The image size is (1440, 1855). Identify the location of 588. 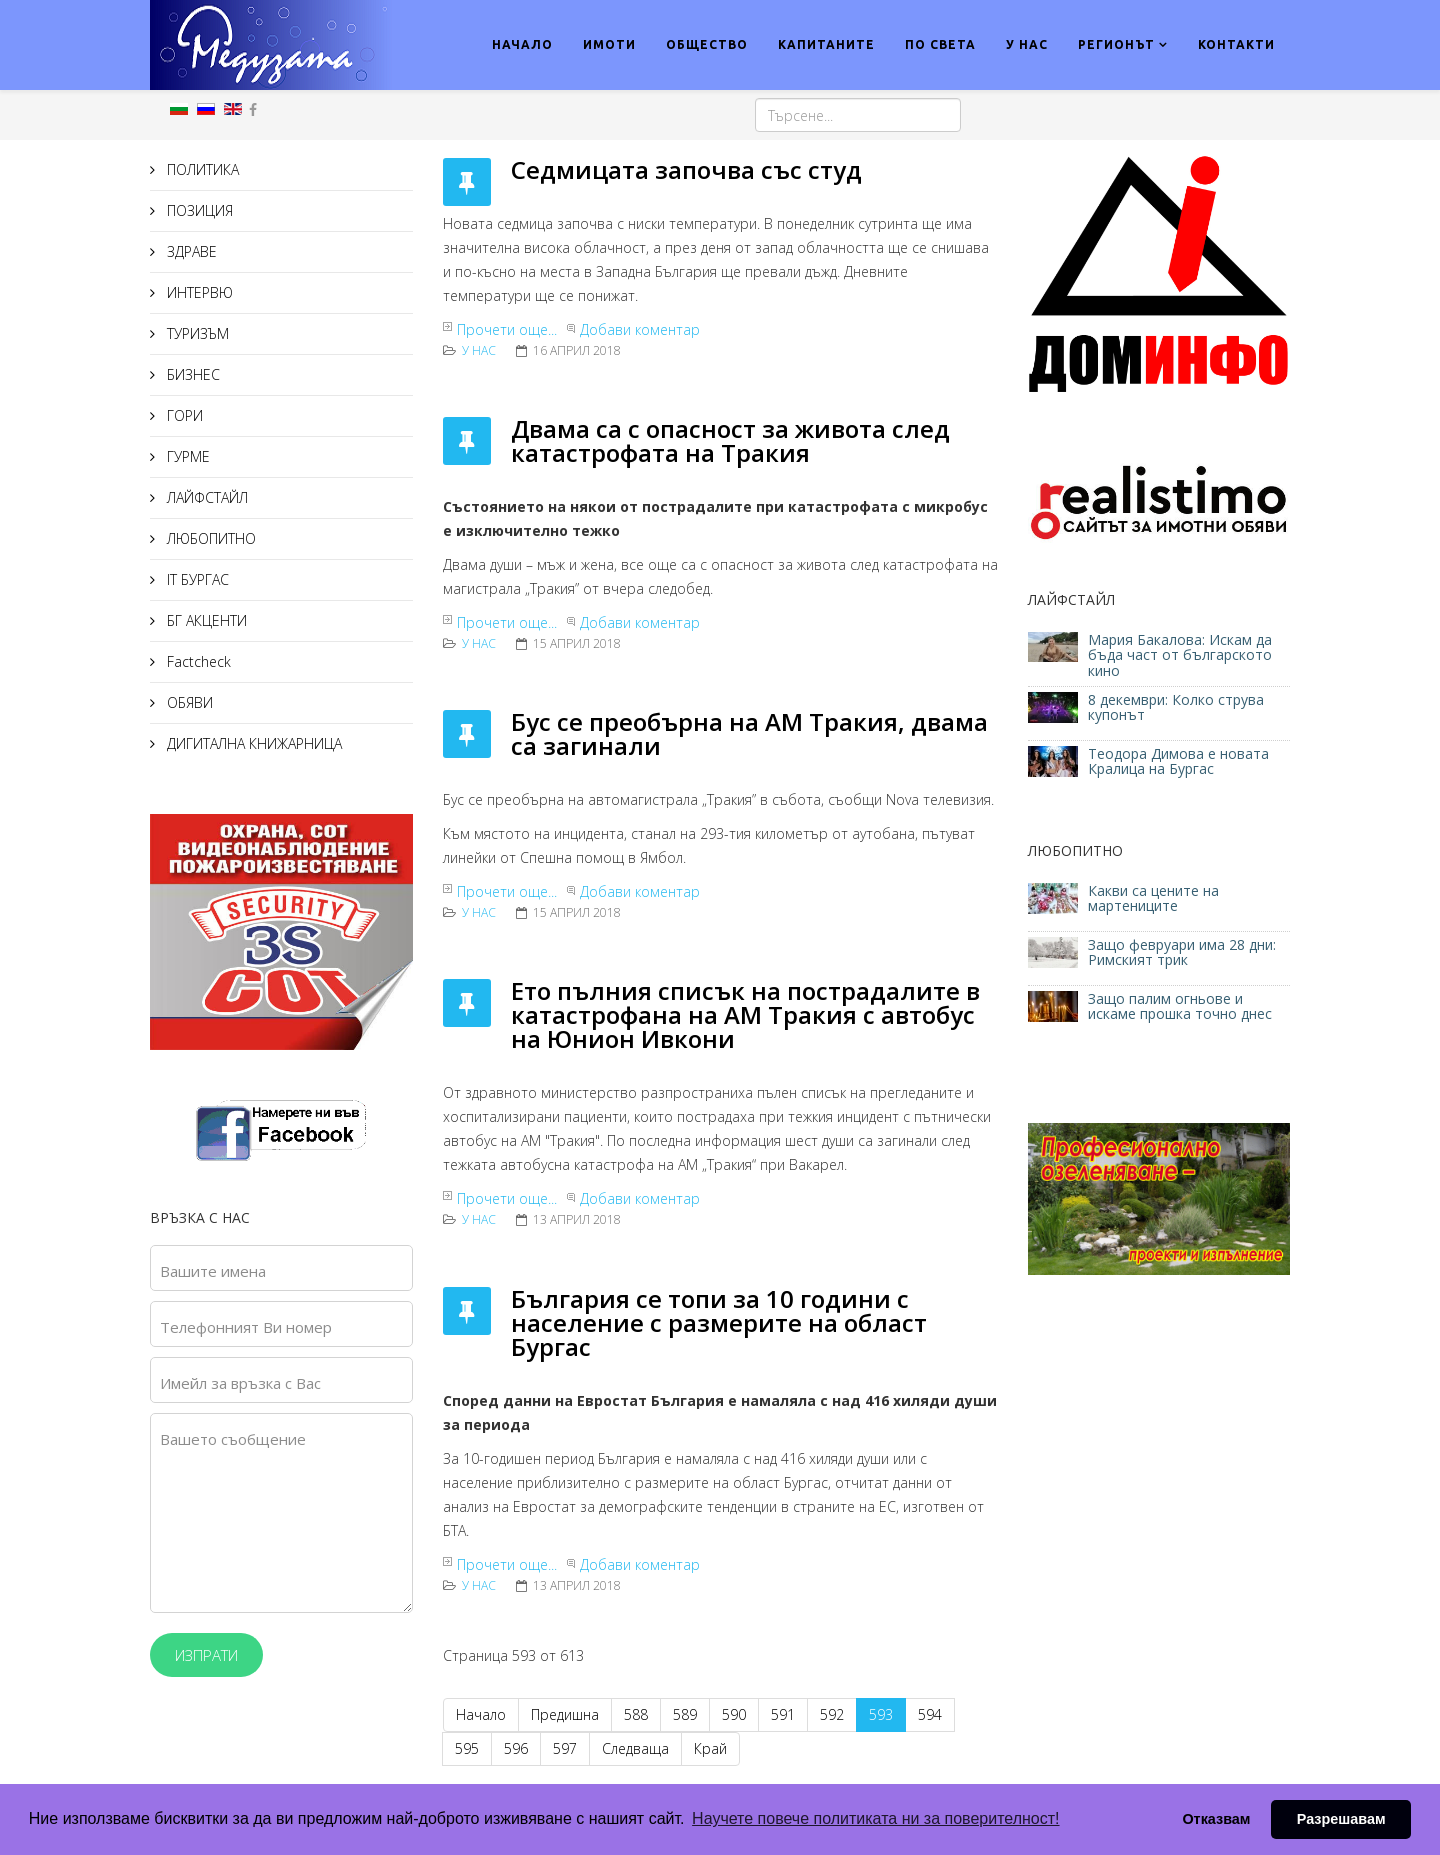
(636, 1714).